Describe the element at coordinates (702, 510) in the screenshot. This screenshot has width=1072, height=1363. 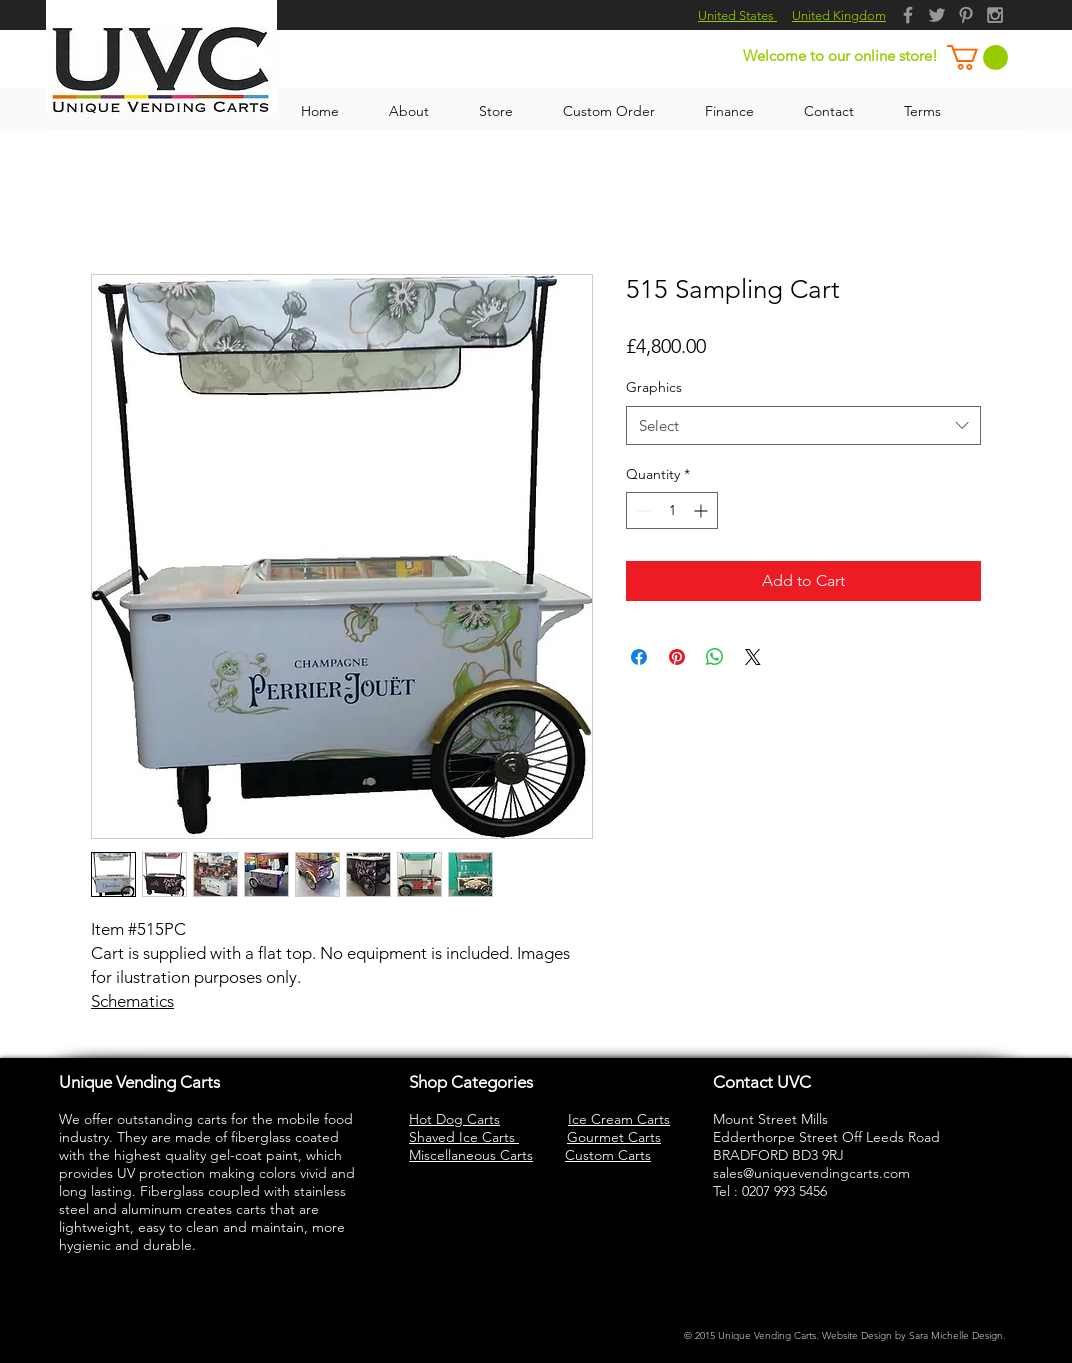
I see `[Increment]` at that location.